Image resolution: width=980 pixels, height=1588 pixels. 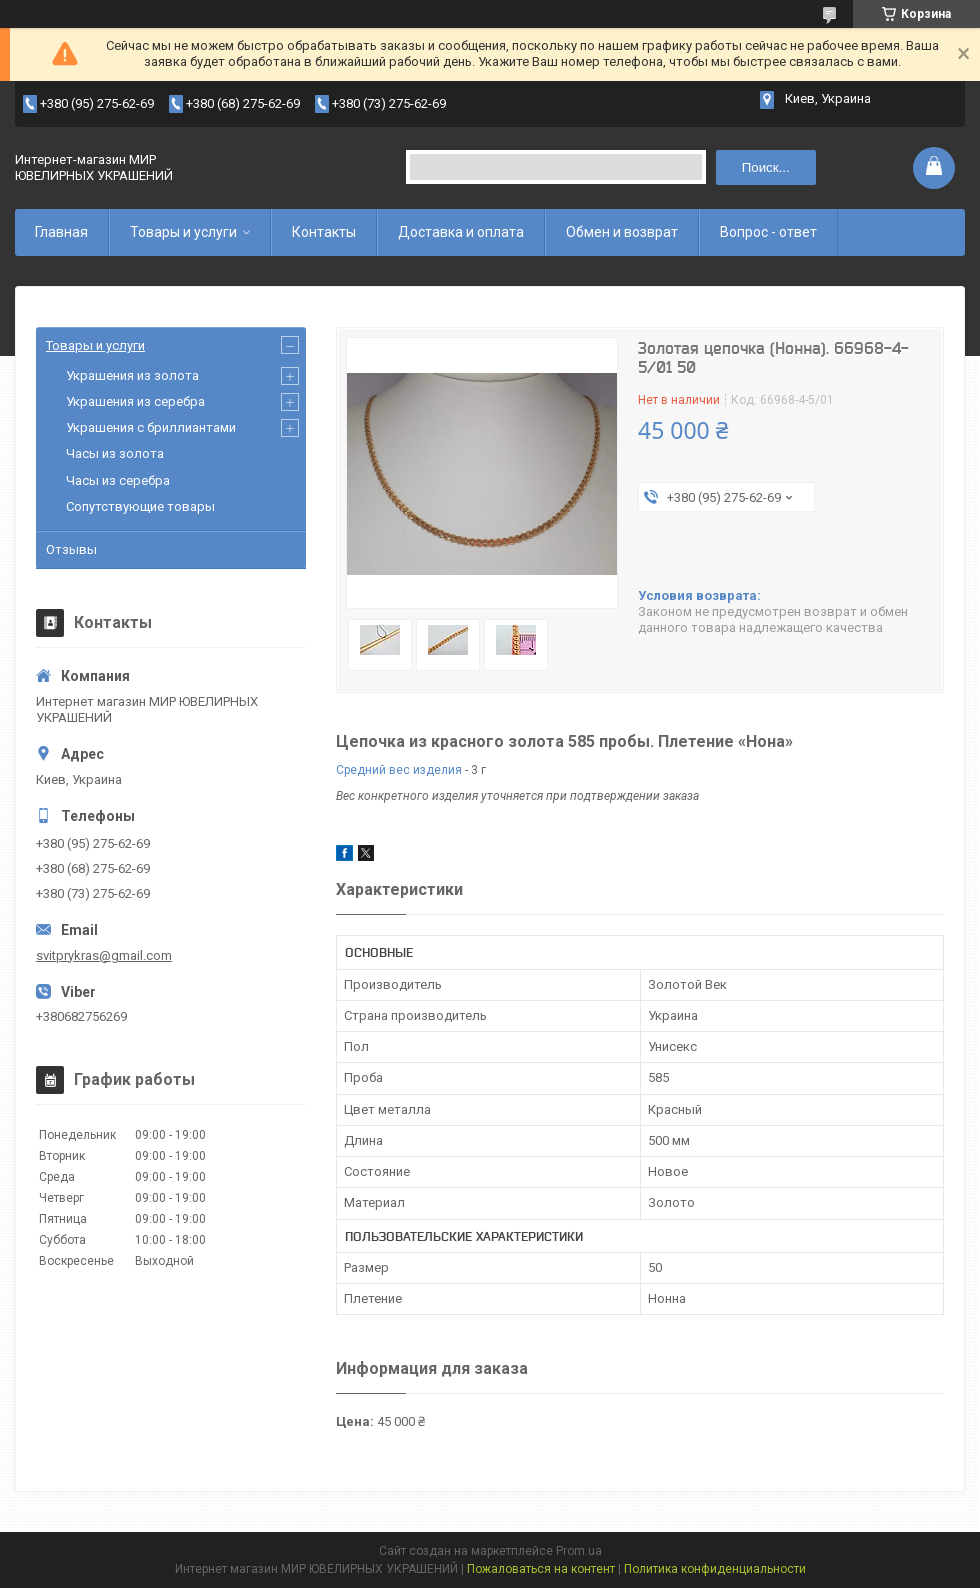 What do you see at coordinates (115, 453) in the screenshot?
I see `Часы из золота` at bounding box center [115, 453].